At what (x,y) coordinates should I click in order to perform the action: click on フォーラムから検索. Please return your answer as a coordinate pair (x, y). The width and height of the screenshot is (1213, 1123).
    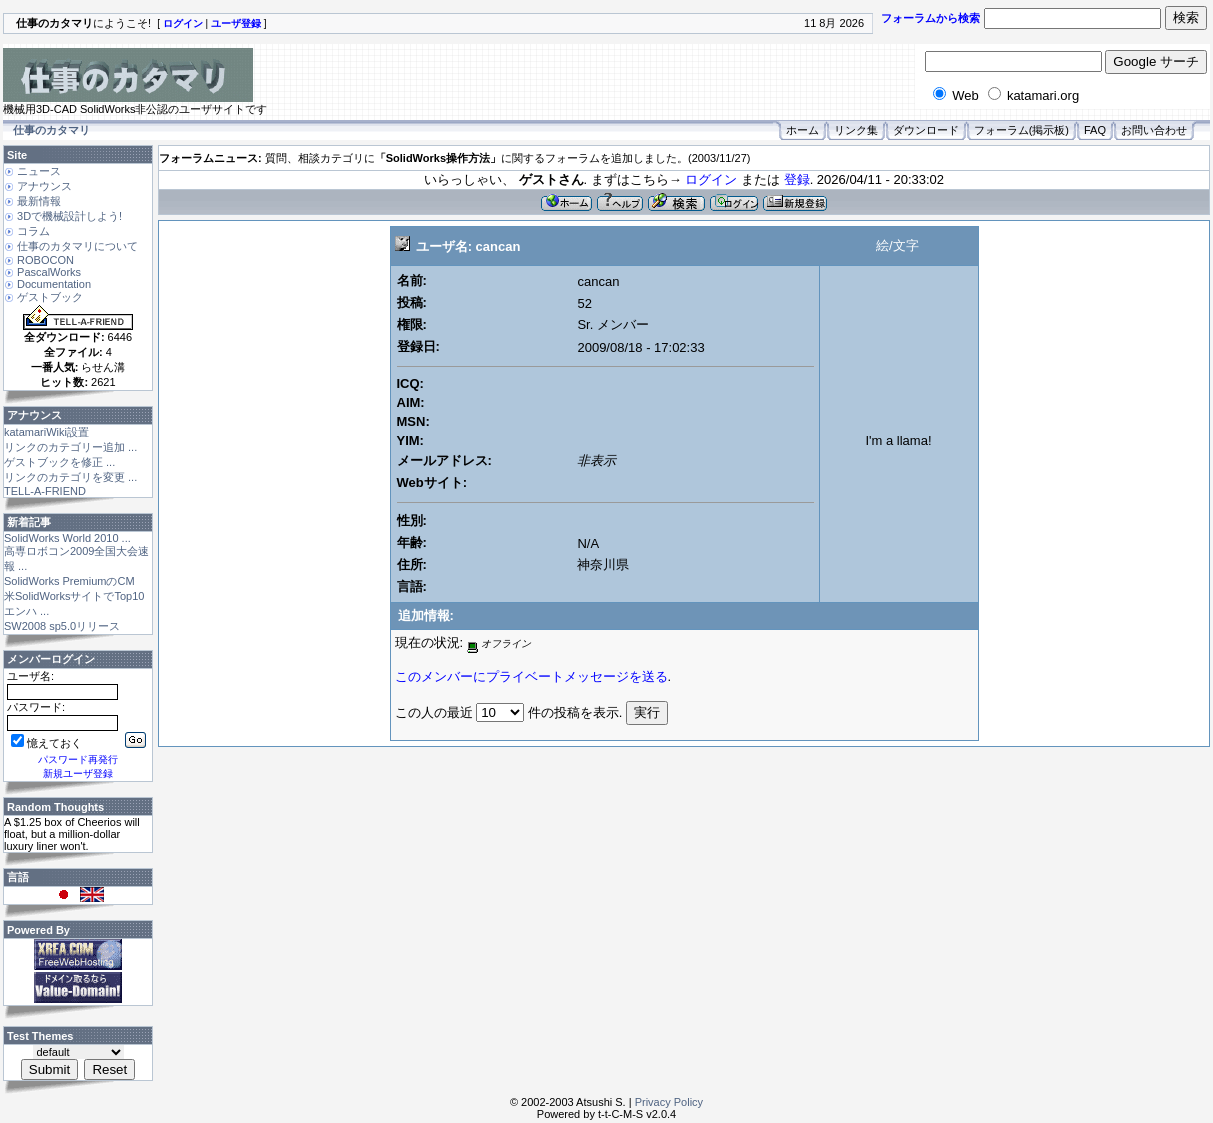
    Looking at the image, I should click on (930, 18).